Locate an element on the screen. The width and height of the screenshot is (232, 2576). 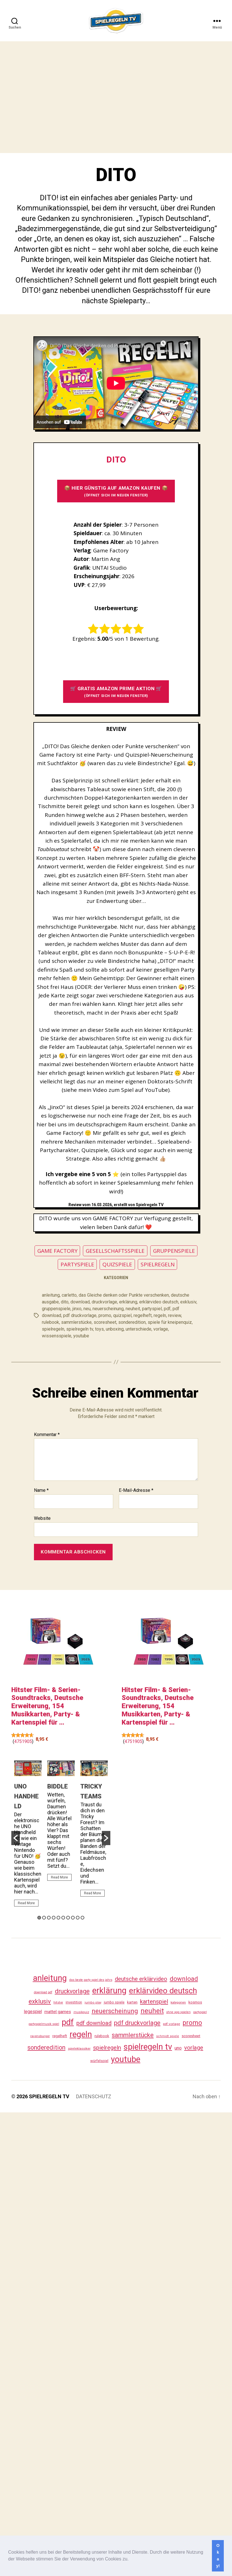
pdf [pdf (470 Einträge)] is located at coordinates (68, 2022).